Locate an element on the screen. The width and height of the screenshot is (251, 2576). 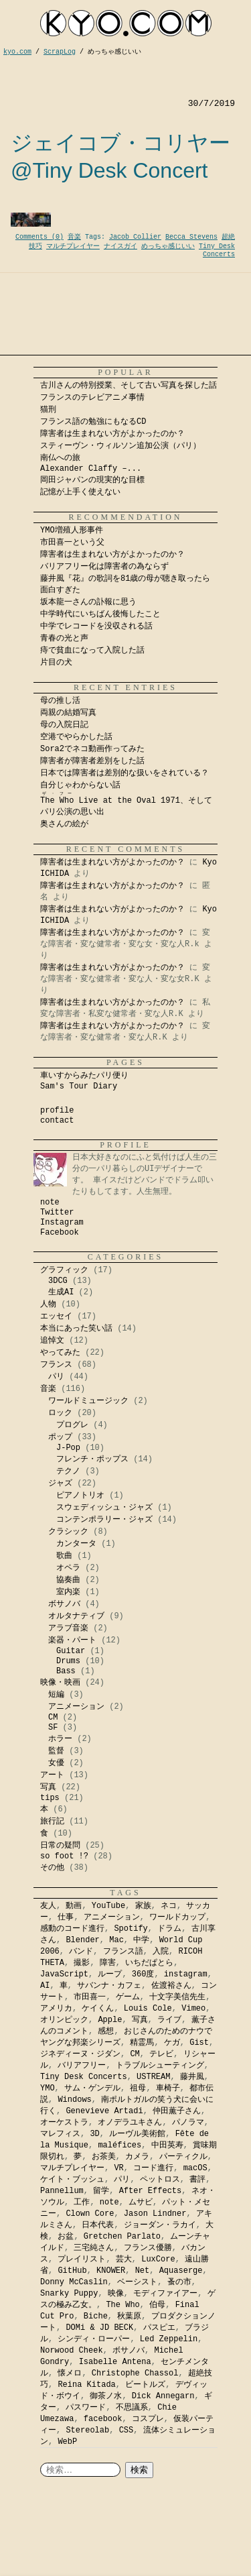
パリ is located at coordinates (56, 1377).